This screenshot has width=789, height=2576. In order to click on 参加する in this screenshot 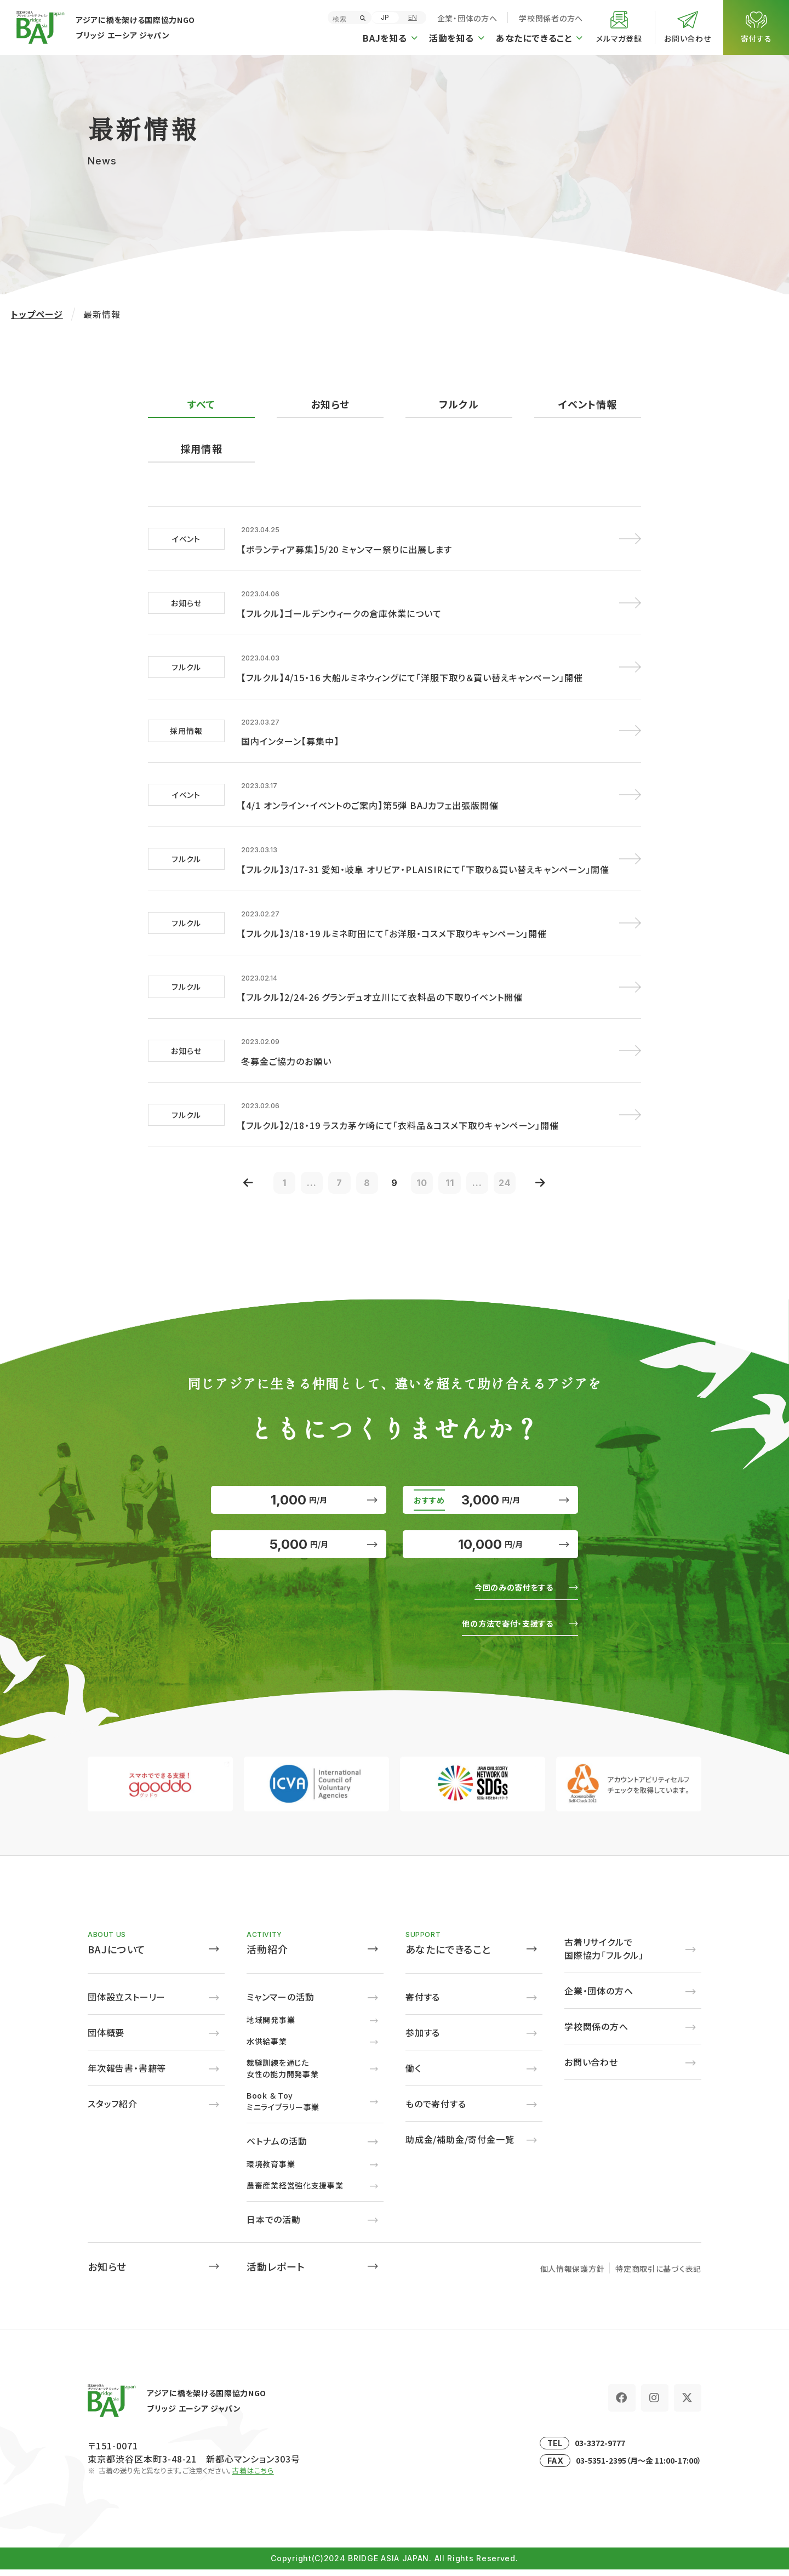, I will do `click(422, 2038)`.